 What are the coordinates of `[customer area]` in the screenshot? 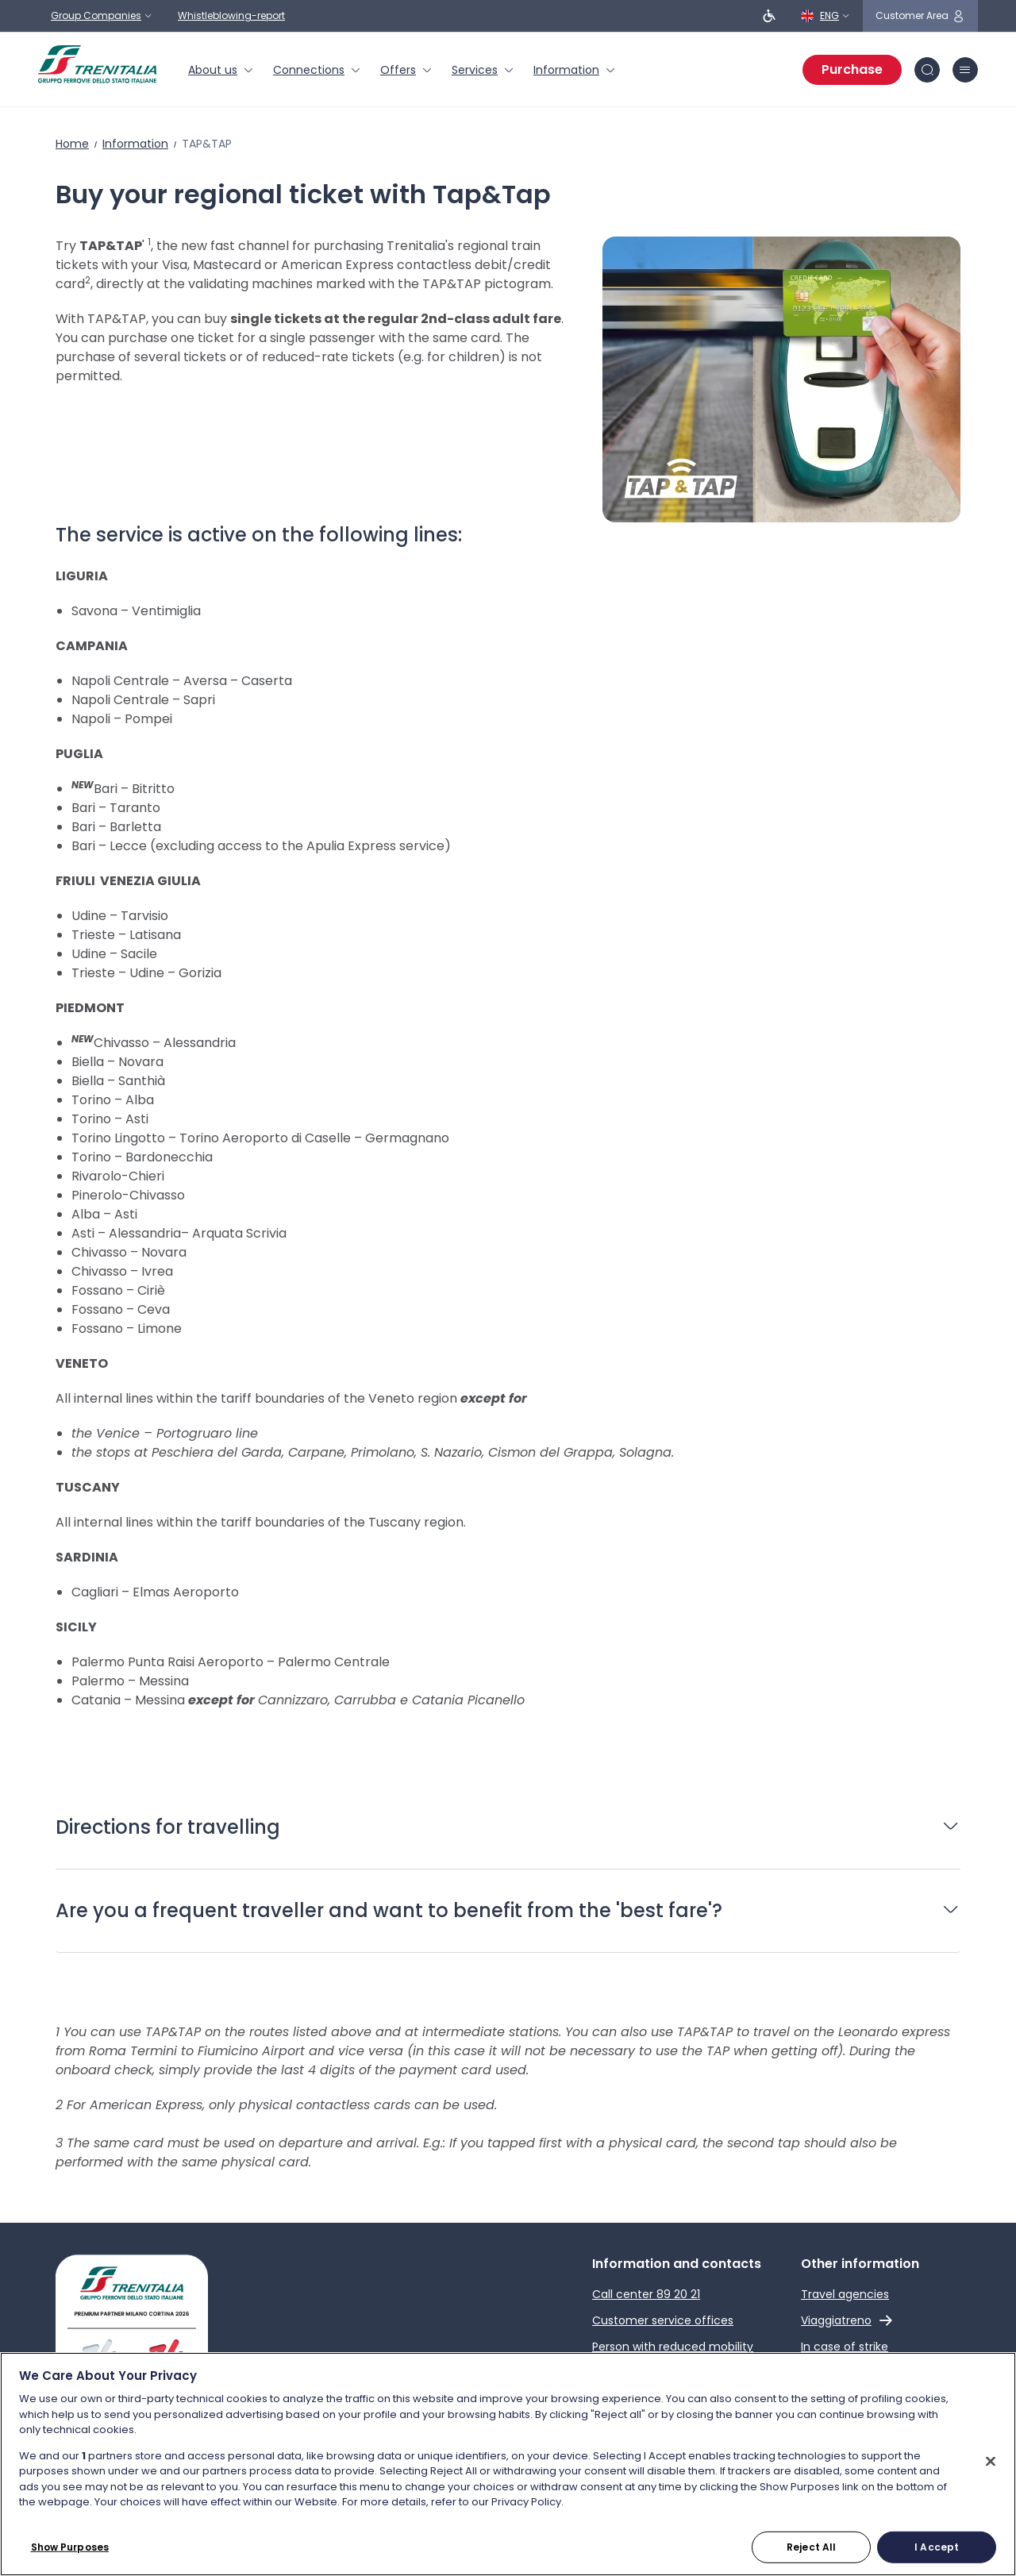 It's located at (920, 16).